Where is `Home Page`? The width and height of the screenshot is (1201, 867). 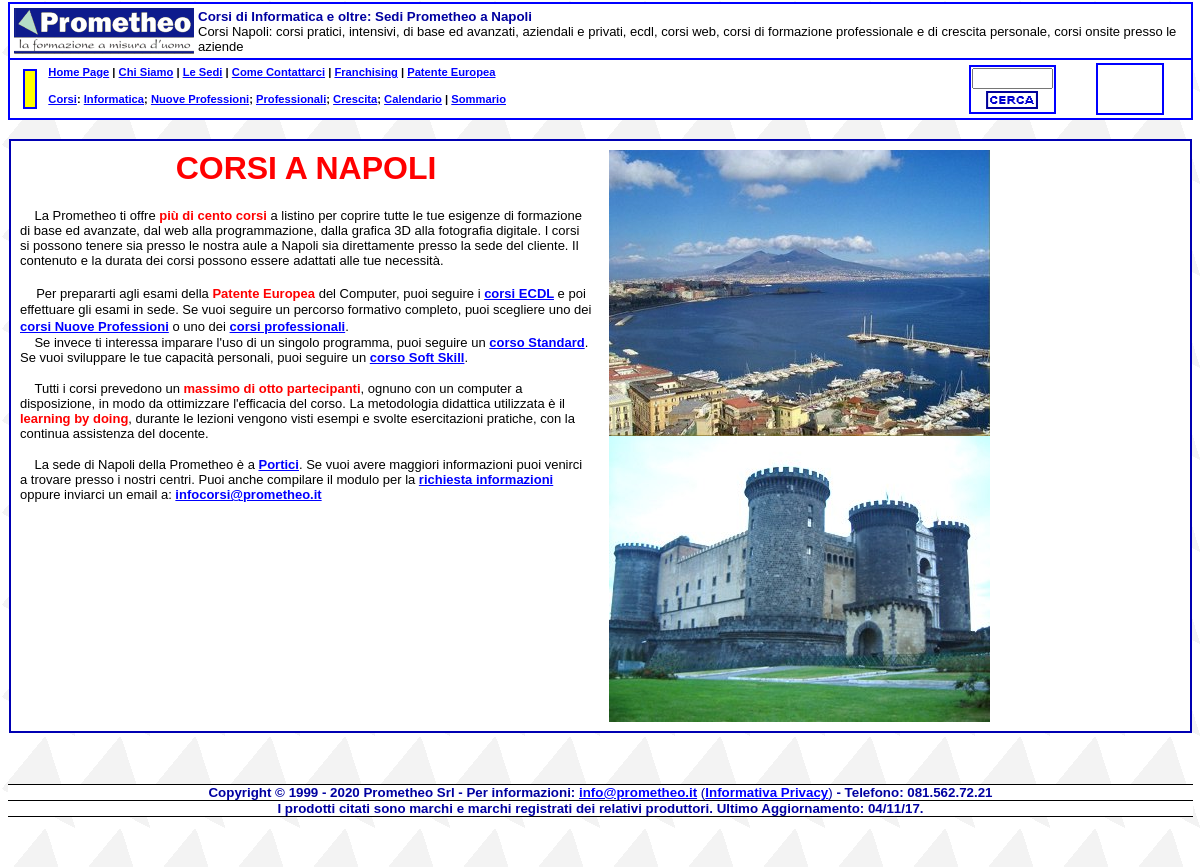
Home Page is located at coordinates (78, 72).